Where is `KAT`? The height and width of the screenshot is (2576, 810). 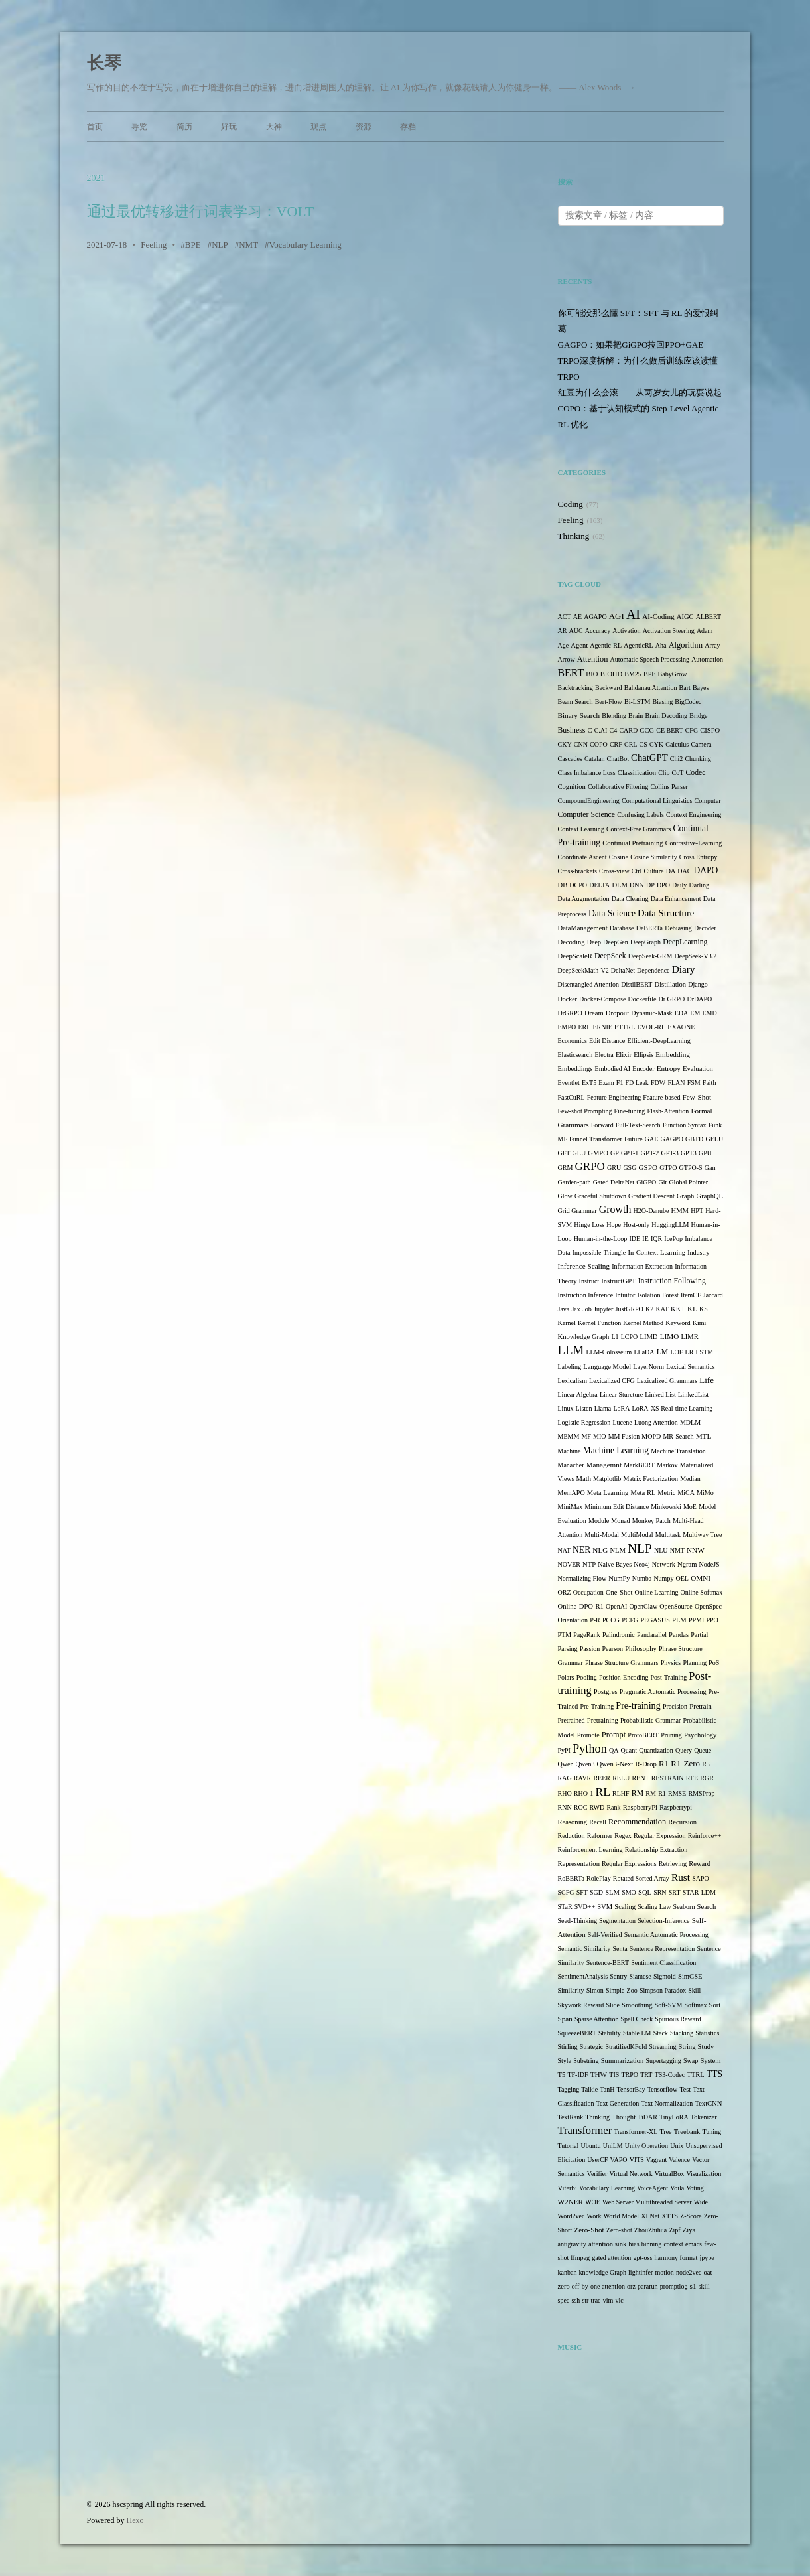 KAT is located at coordinates (661, 1309).